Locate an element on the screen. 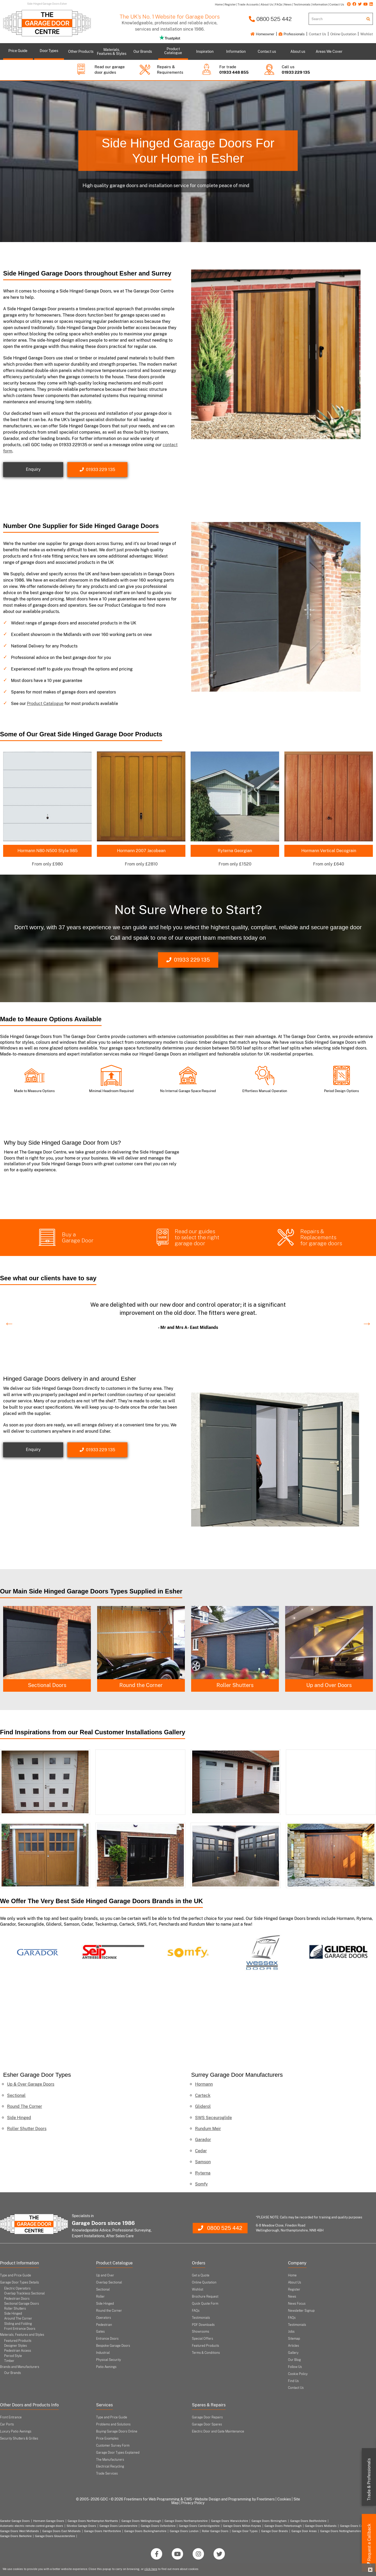 This screenshot has width=376, height=2576. Garage Doors Midlands is located at coordinates (321, 2526).